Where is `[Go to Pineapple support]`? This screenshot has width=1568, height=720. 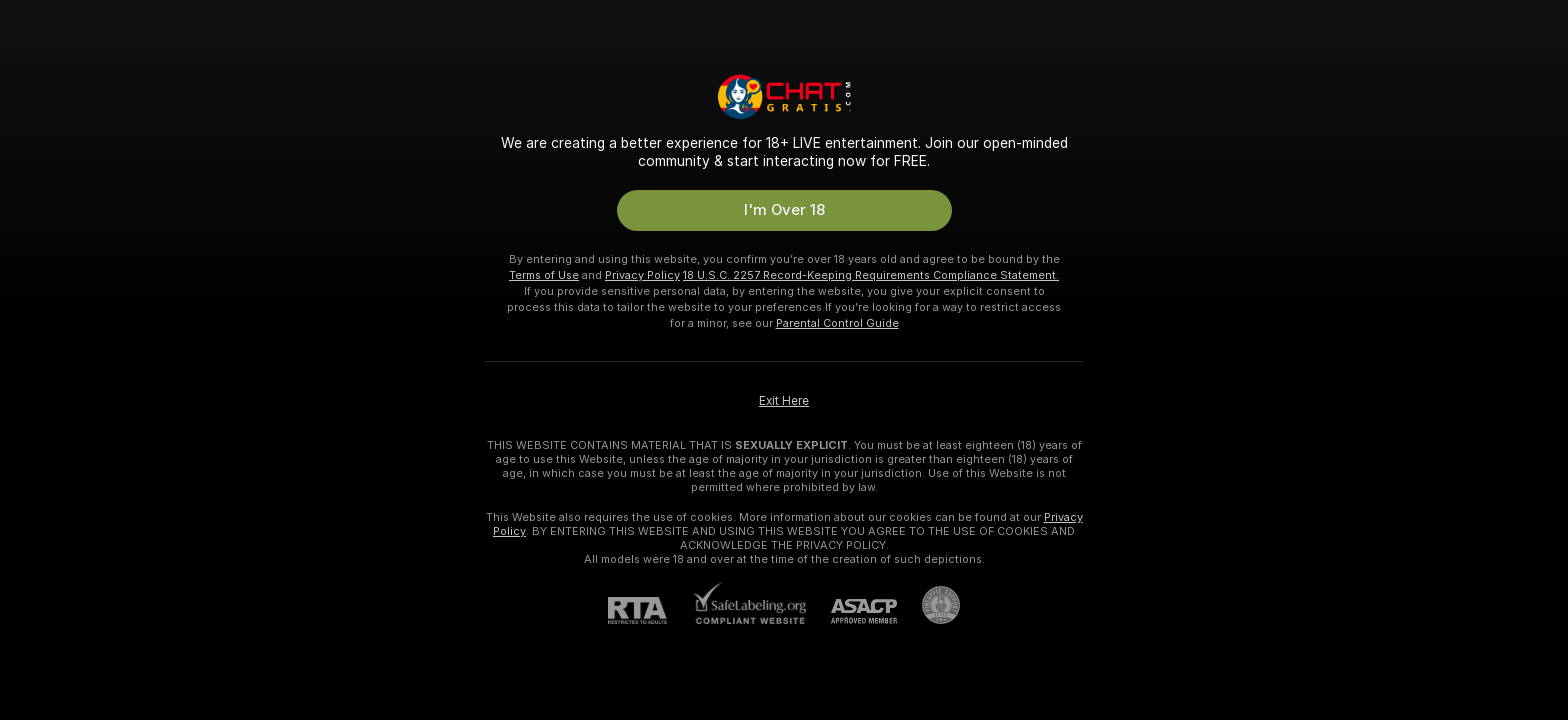 [Go to Pineapple support] is located at coordinates (928, 605).